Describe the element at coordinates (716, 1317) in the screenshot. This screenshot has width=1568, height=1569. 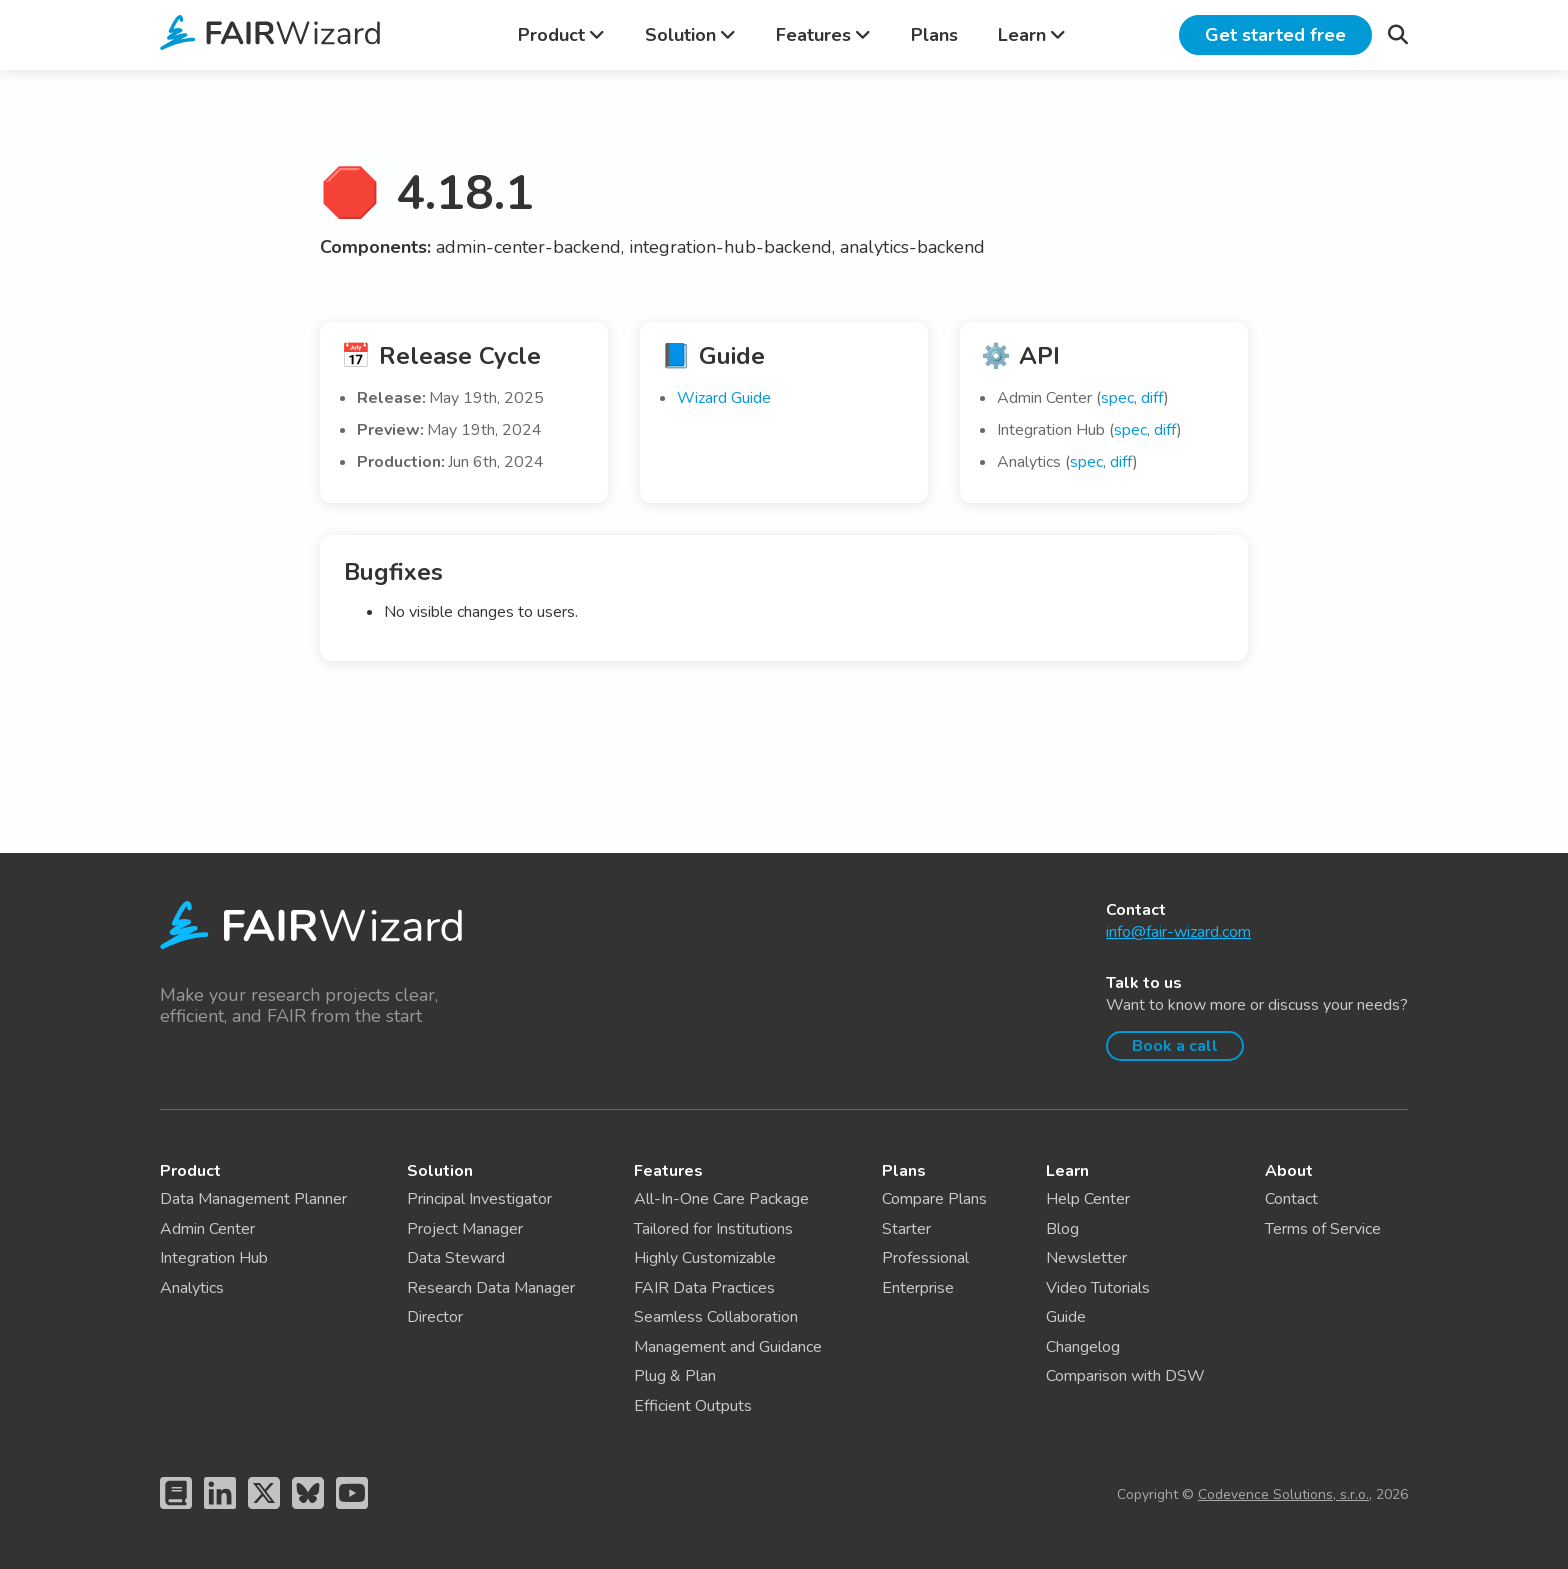
I see `Seamless Collaboration` at that location.